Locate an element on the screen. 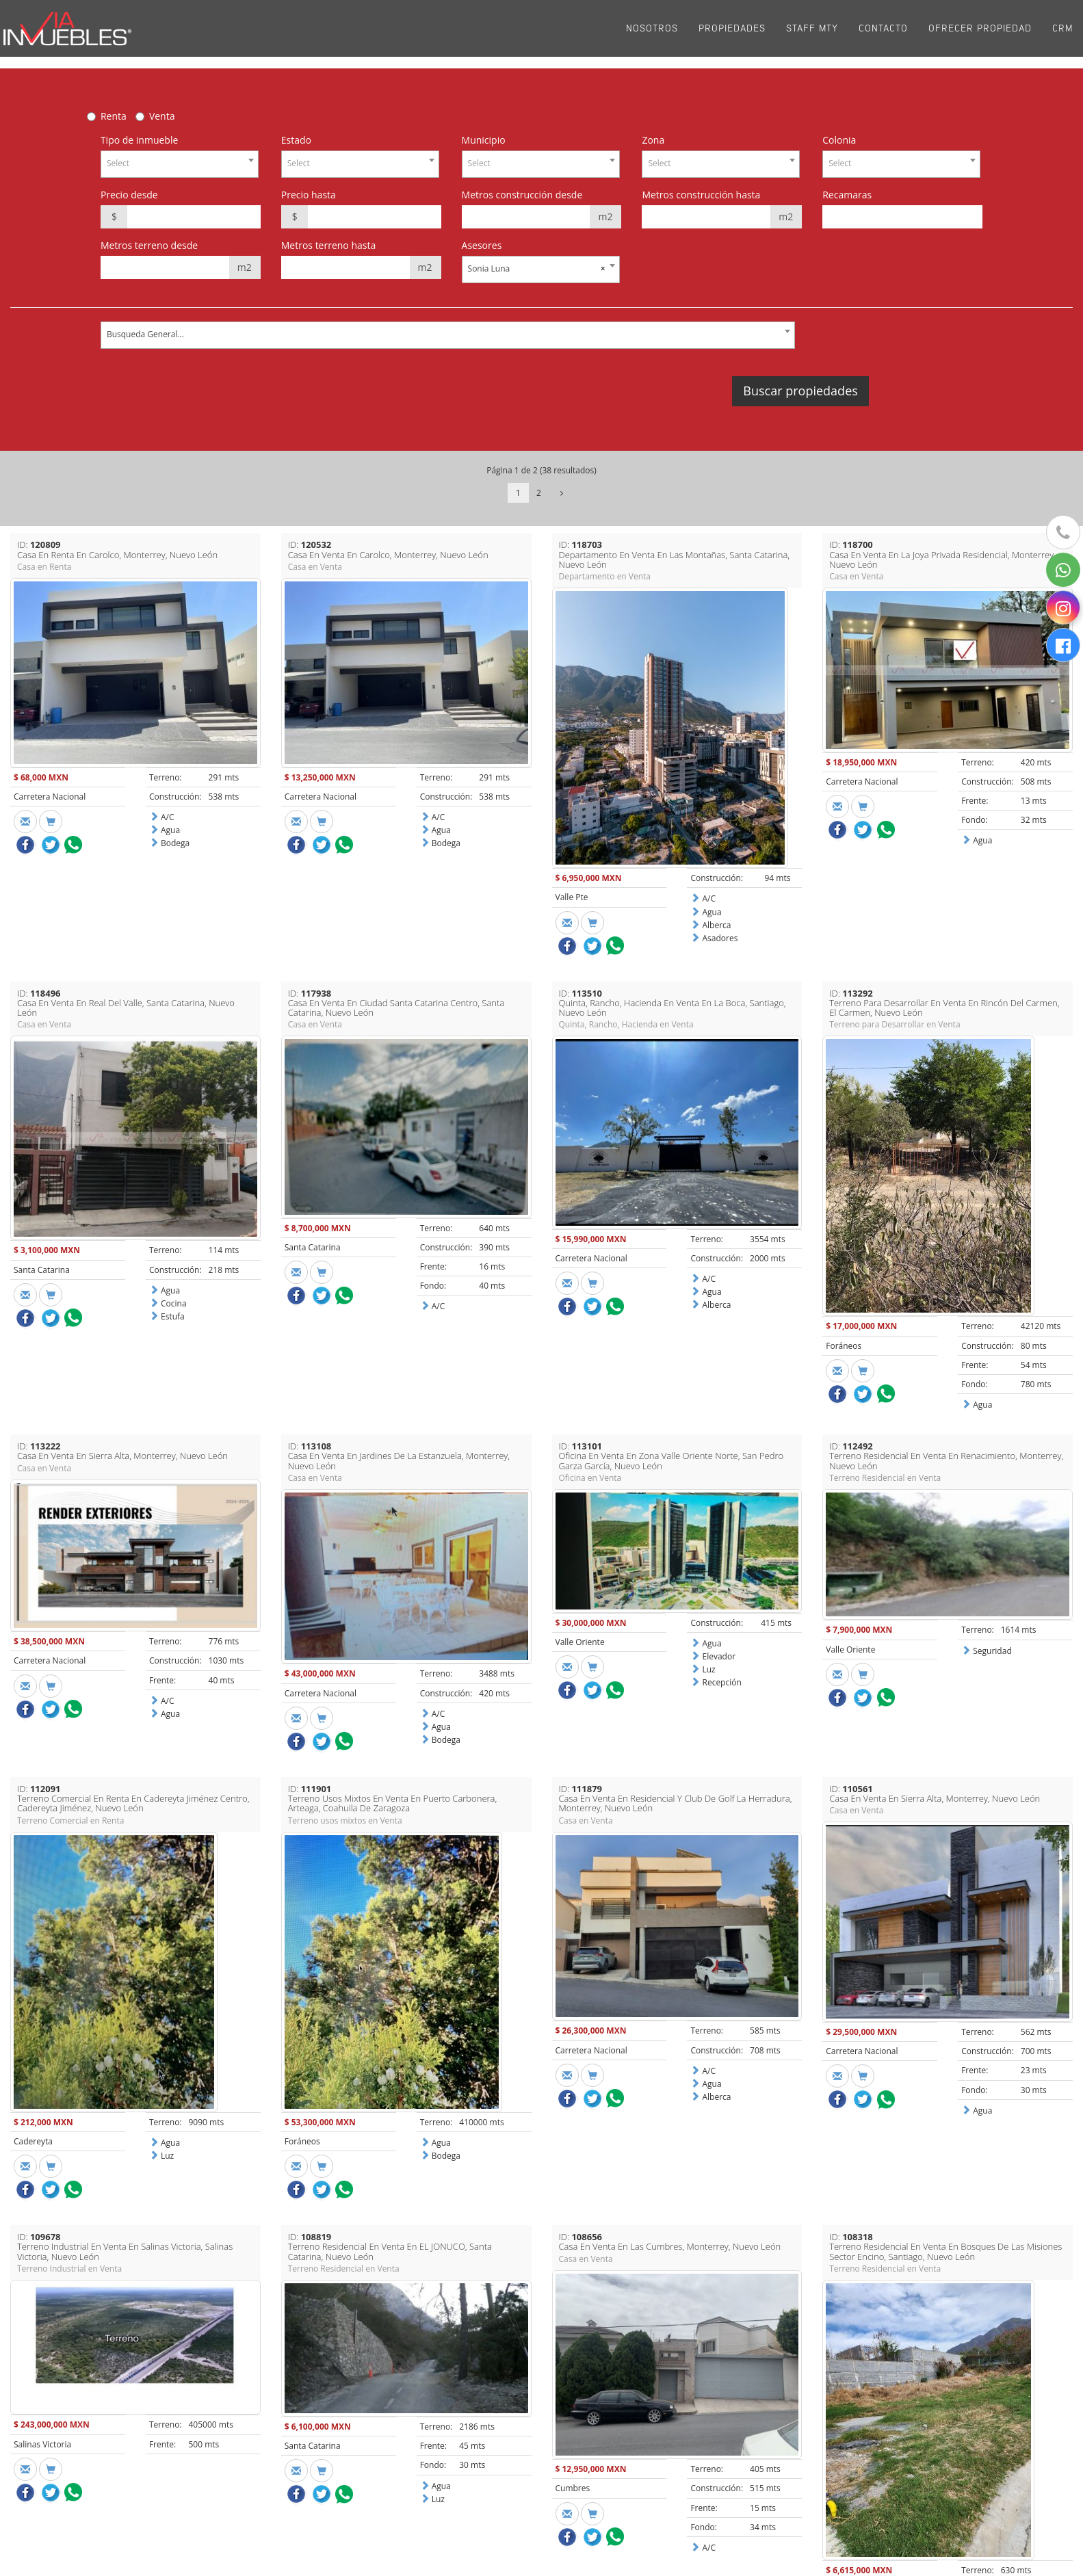  Metros terreno hasta is located at coordinates (328, 245).